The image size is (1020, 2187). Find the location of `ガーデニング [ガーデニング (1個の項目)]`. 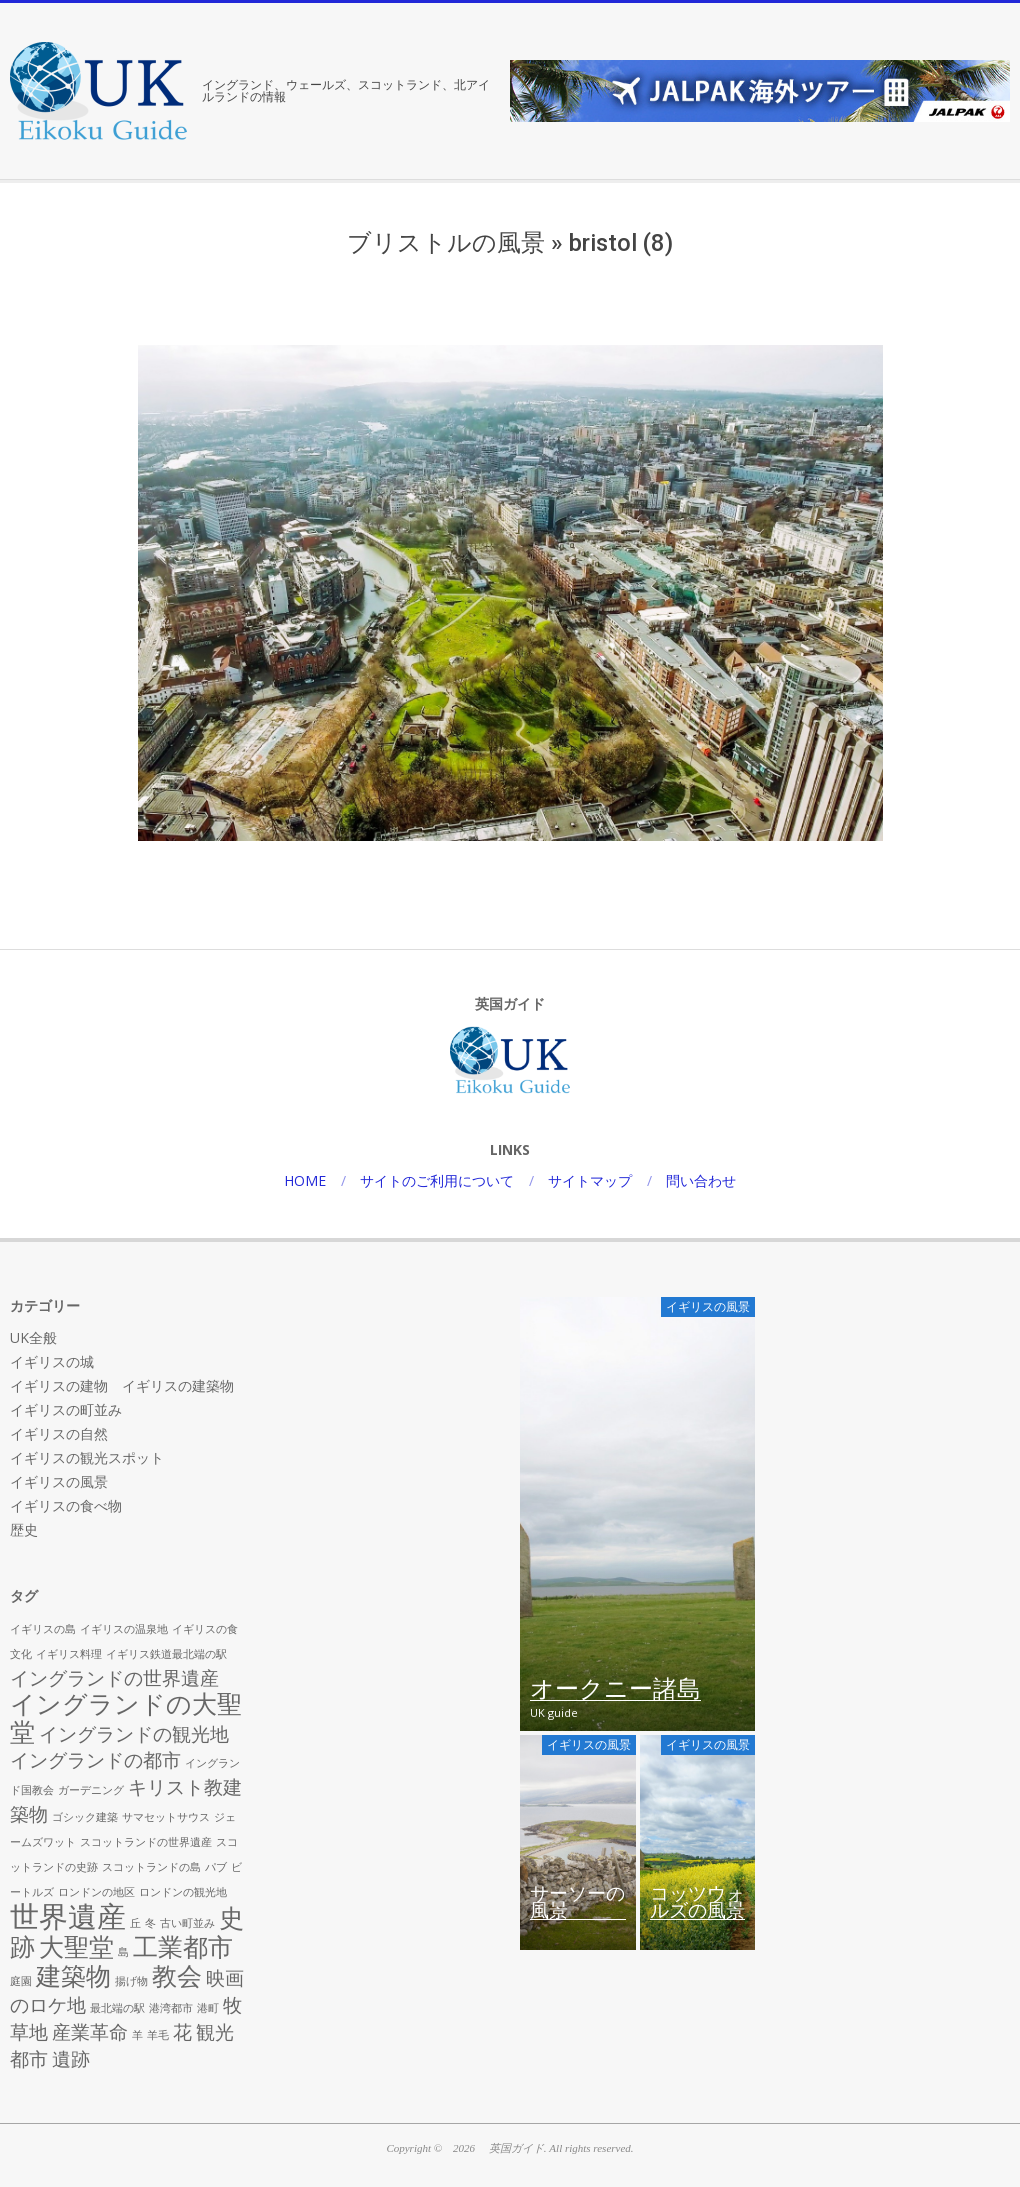

ガーデニング [ガーデニング (1個の項目)] is located at coordinates (91, 1790).